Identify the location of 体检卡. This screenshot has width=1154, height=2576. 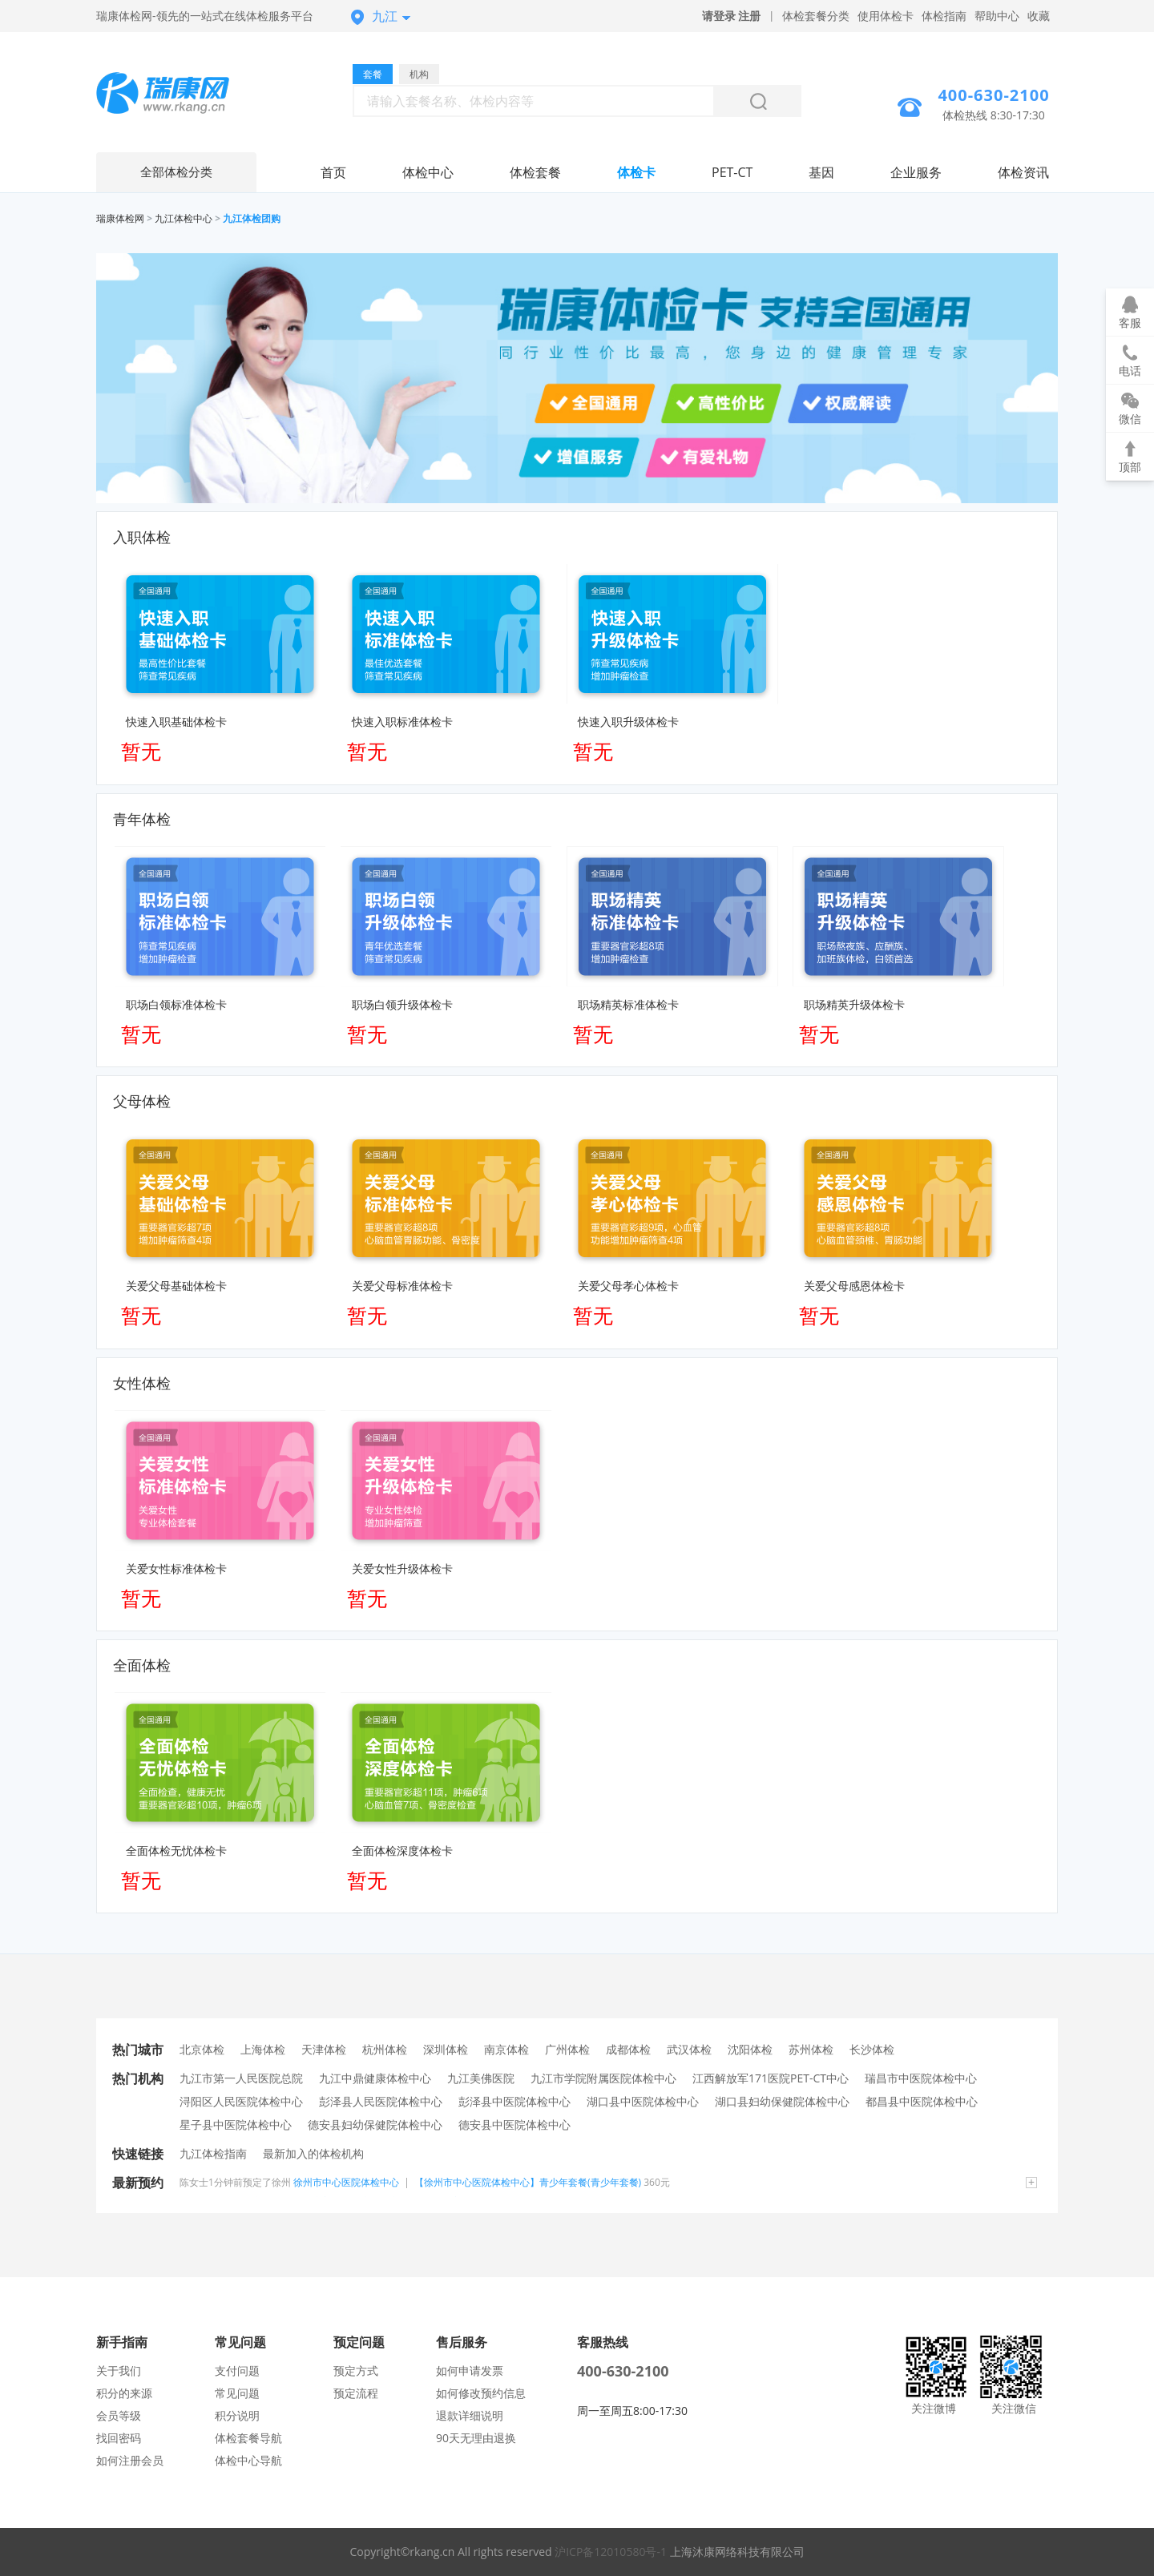
(636, 172).